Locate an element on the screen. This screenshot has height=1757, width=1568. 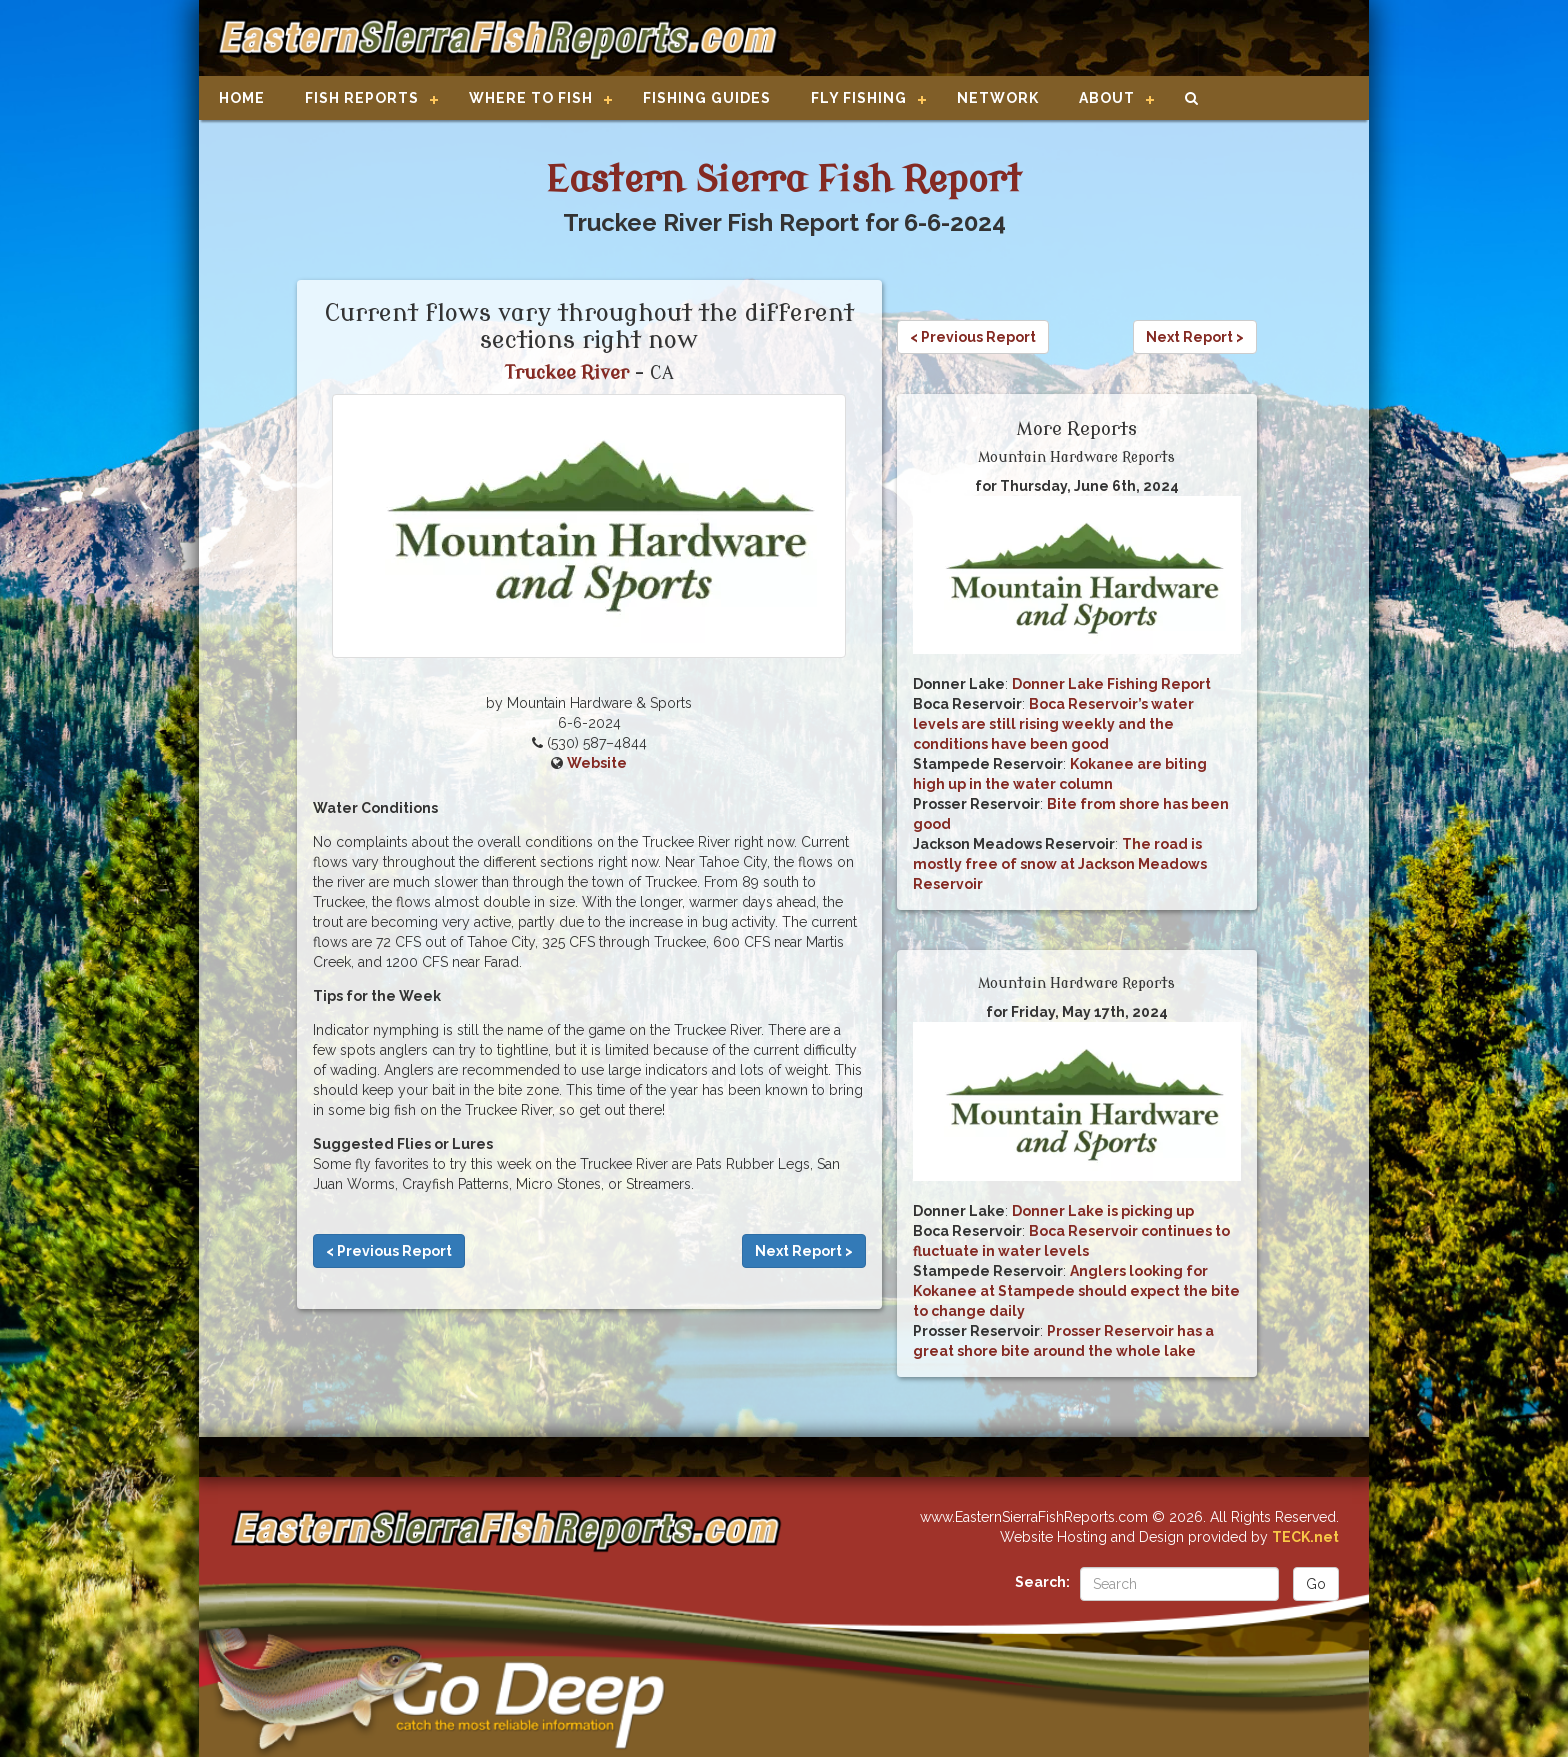
Website is located at coordinates (597, 763).